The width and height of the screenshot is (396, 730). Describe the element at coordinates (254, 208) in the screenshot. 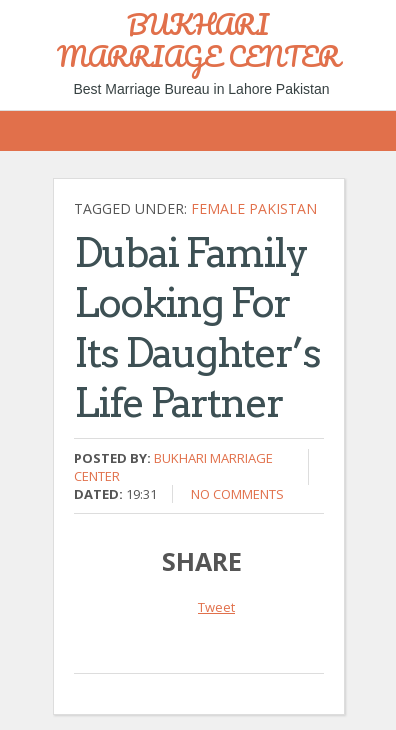

I see `Female Pakistan` at that location.